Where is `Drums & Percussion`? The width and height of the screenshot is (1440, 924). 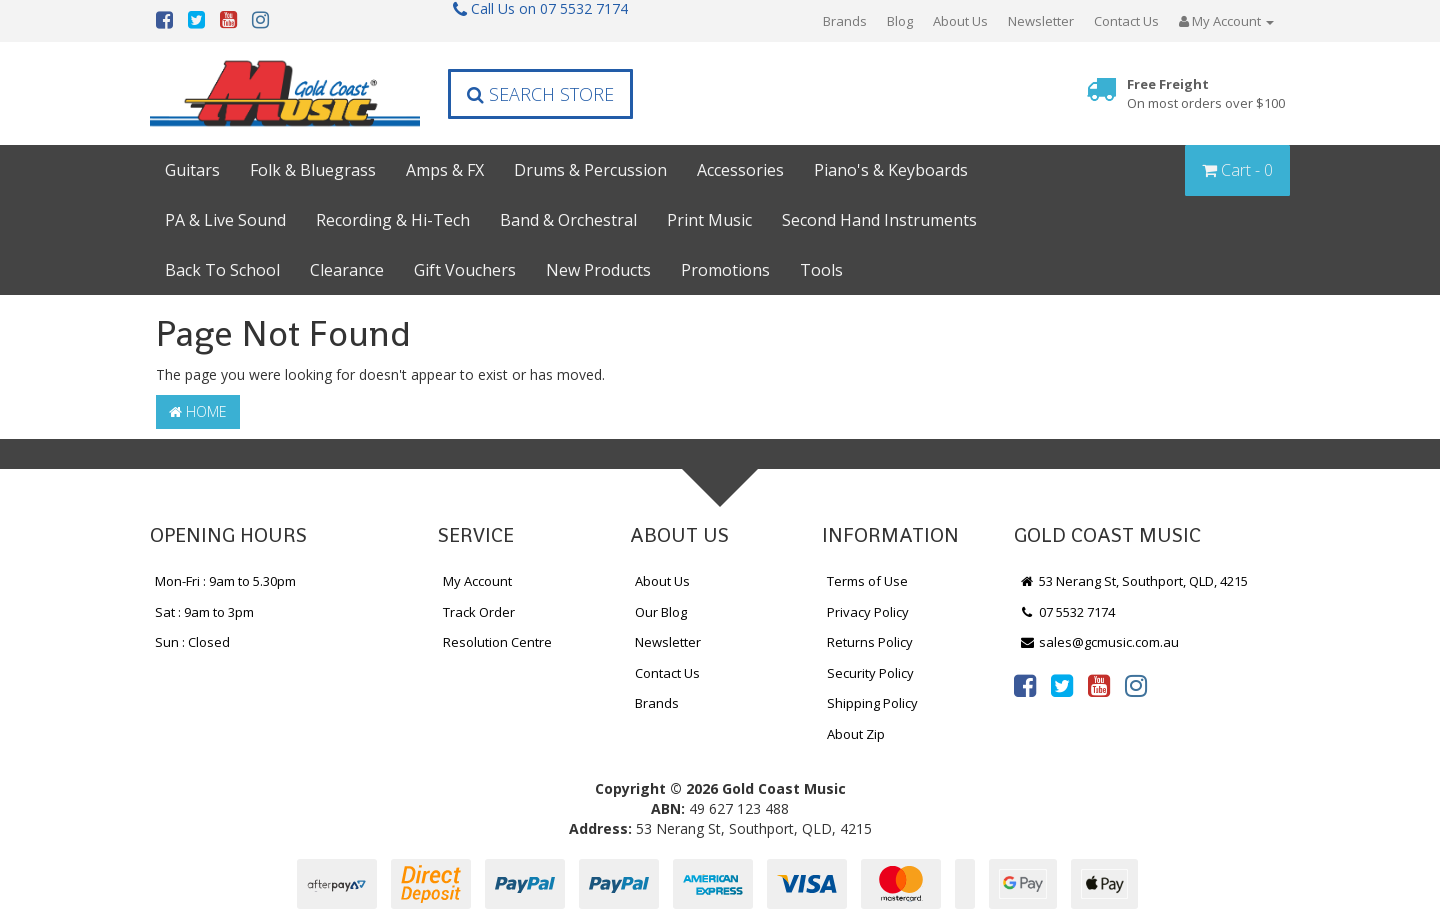 Drums & Percussion is located at coordinates (590, 170).